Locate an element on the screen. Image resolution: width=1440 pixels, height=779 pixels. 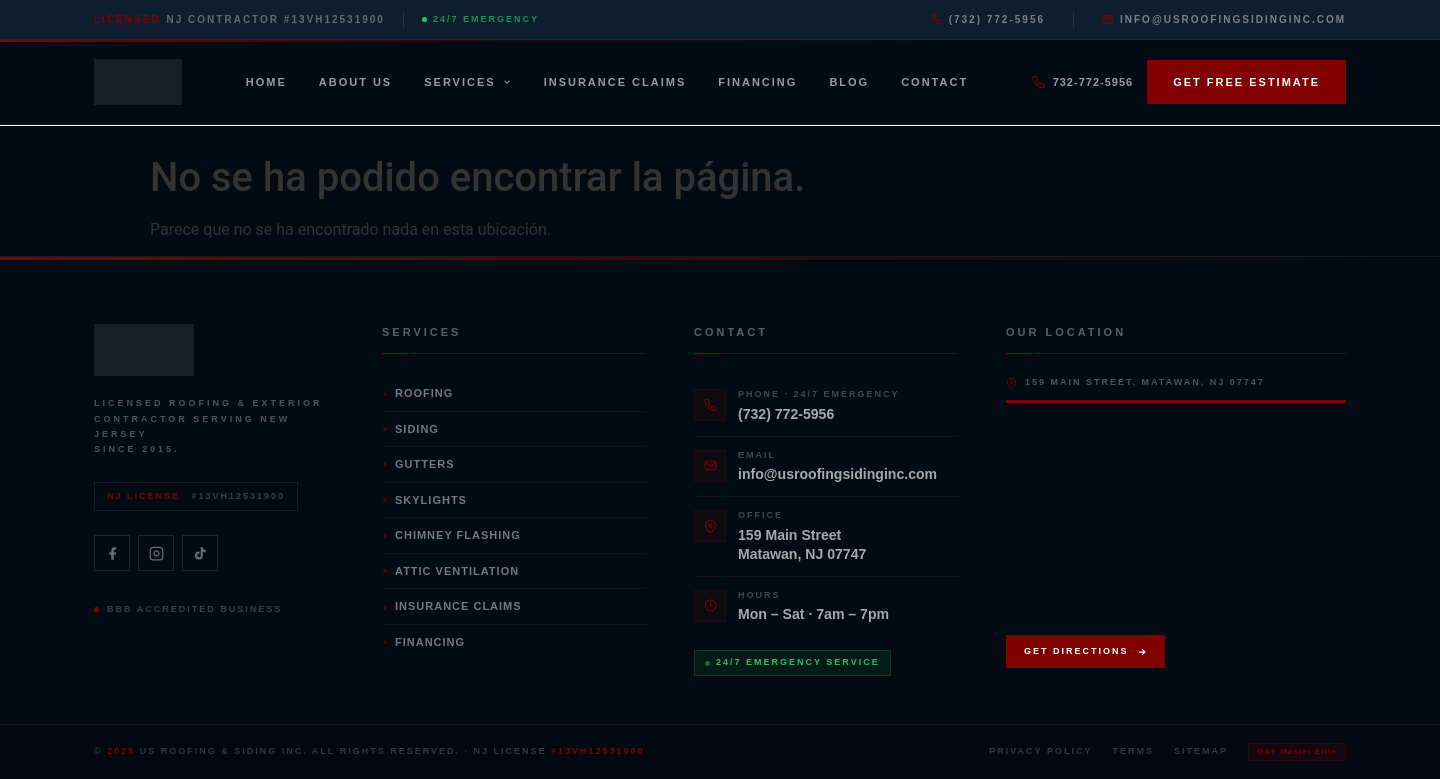
Get Directions is located at coordinates (1085, 651).